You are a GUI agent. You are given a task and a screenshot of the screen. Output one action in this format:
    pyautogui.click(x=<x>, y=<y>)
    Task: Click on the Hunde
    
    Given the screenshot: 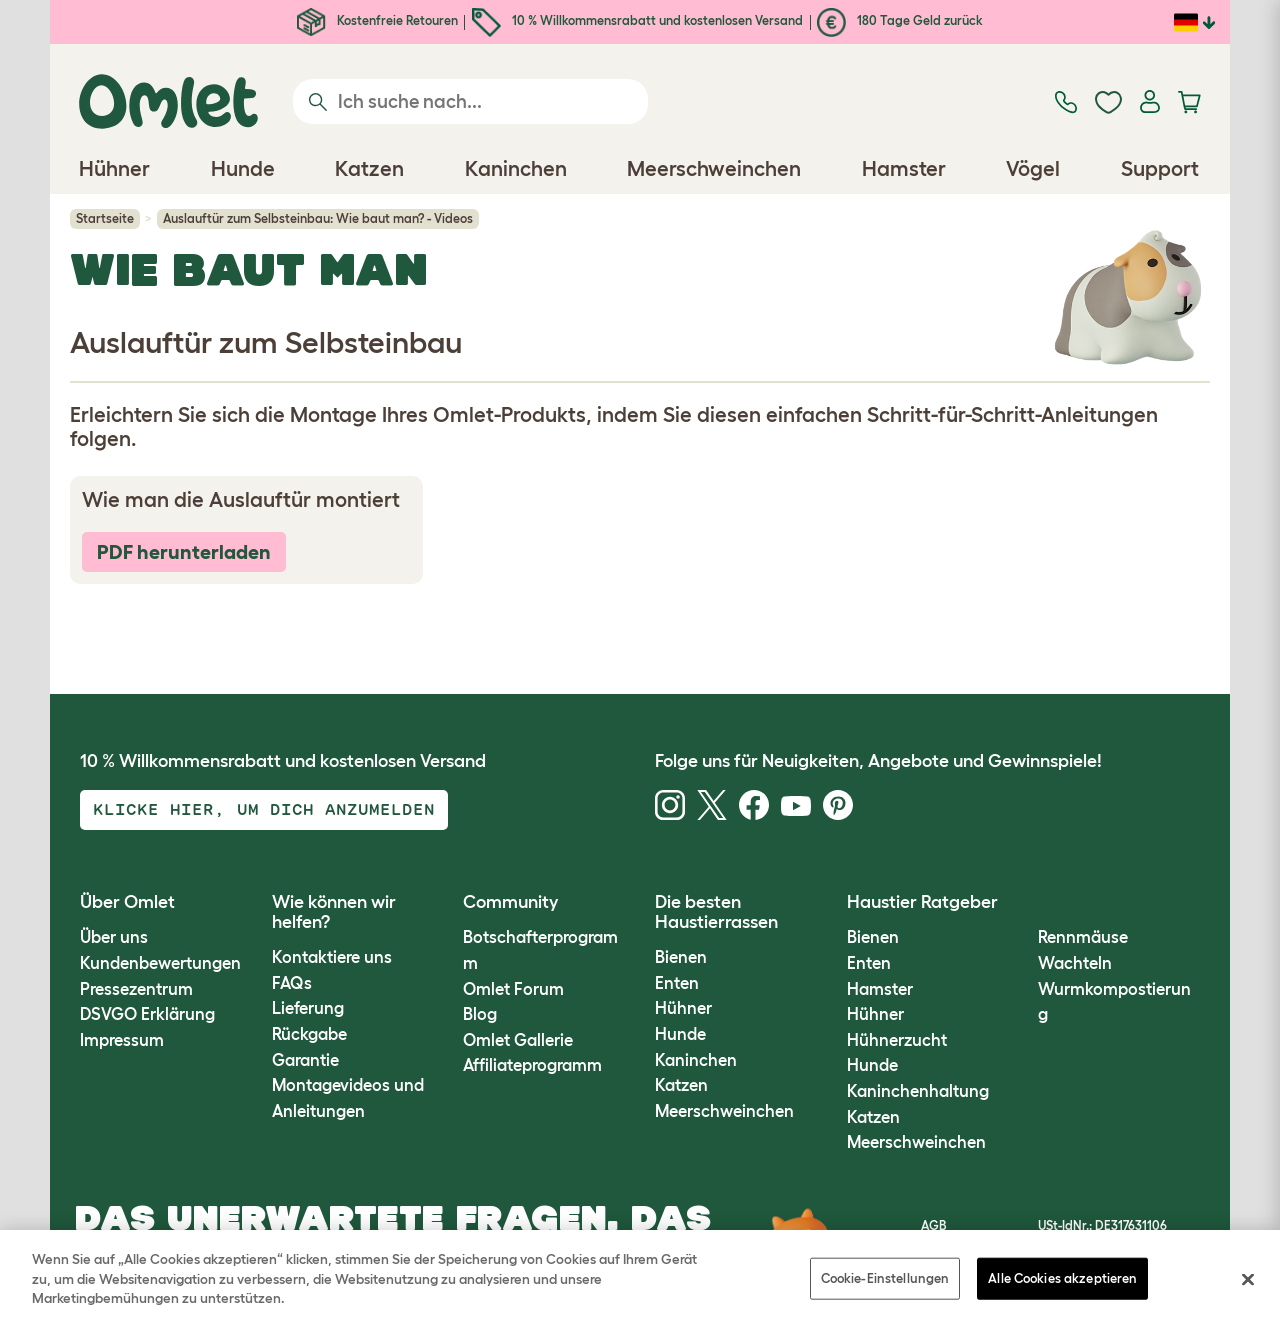 What is the action you would take?
    pyautogui.click(x=680, y=1034)
    